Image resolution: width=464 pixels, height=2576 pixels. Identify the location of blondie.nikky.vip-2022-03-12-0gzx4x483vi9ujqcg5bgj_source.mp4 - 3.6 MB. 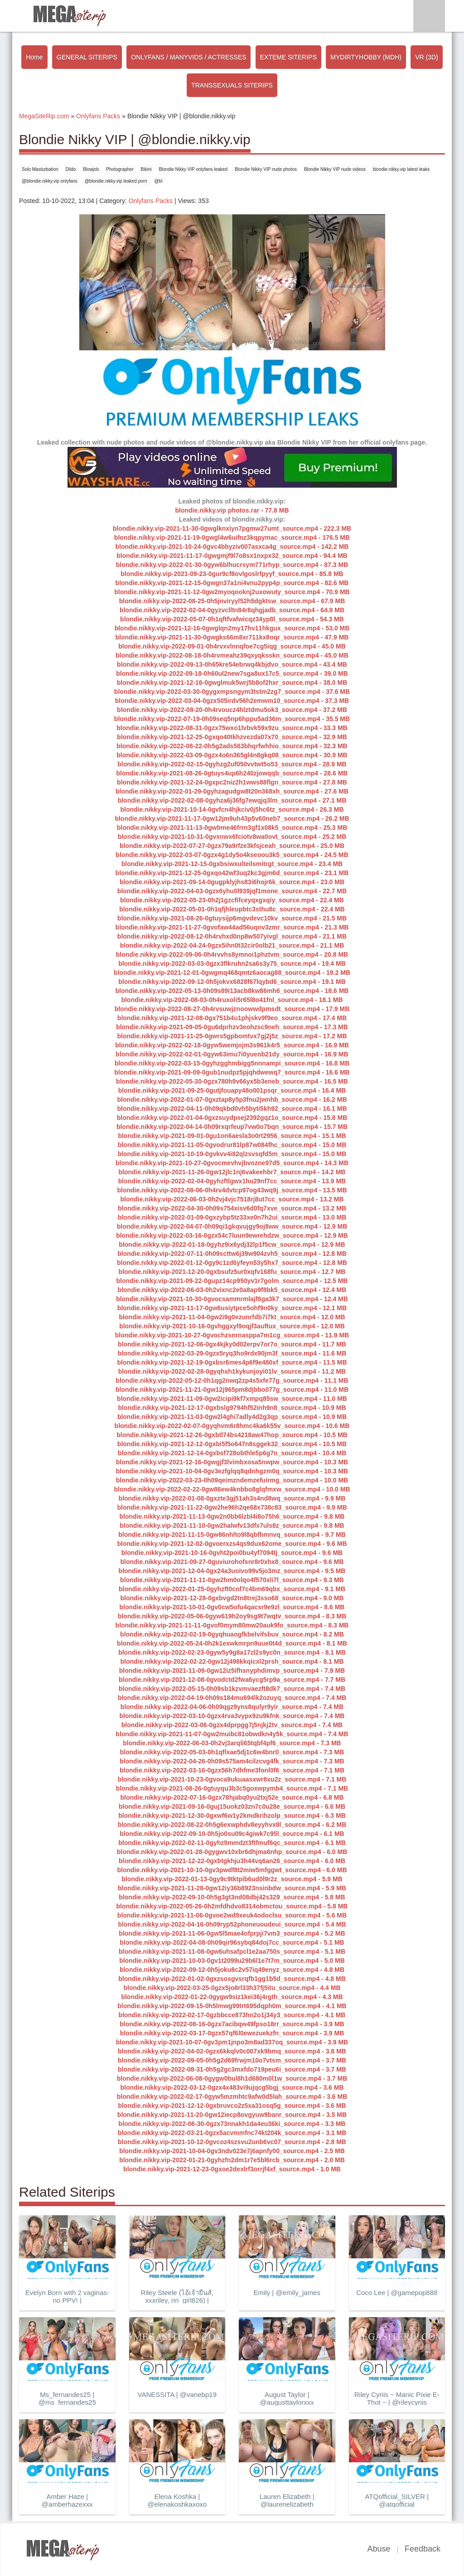
(231, 2087).